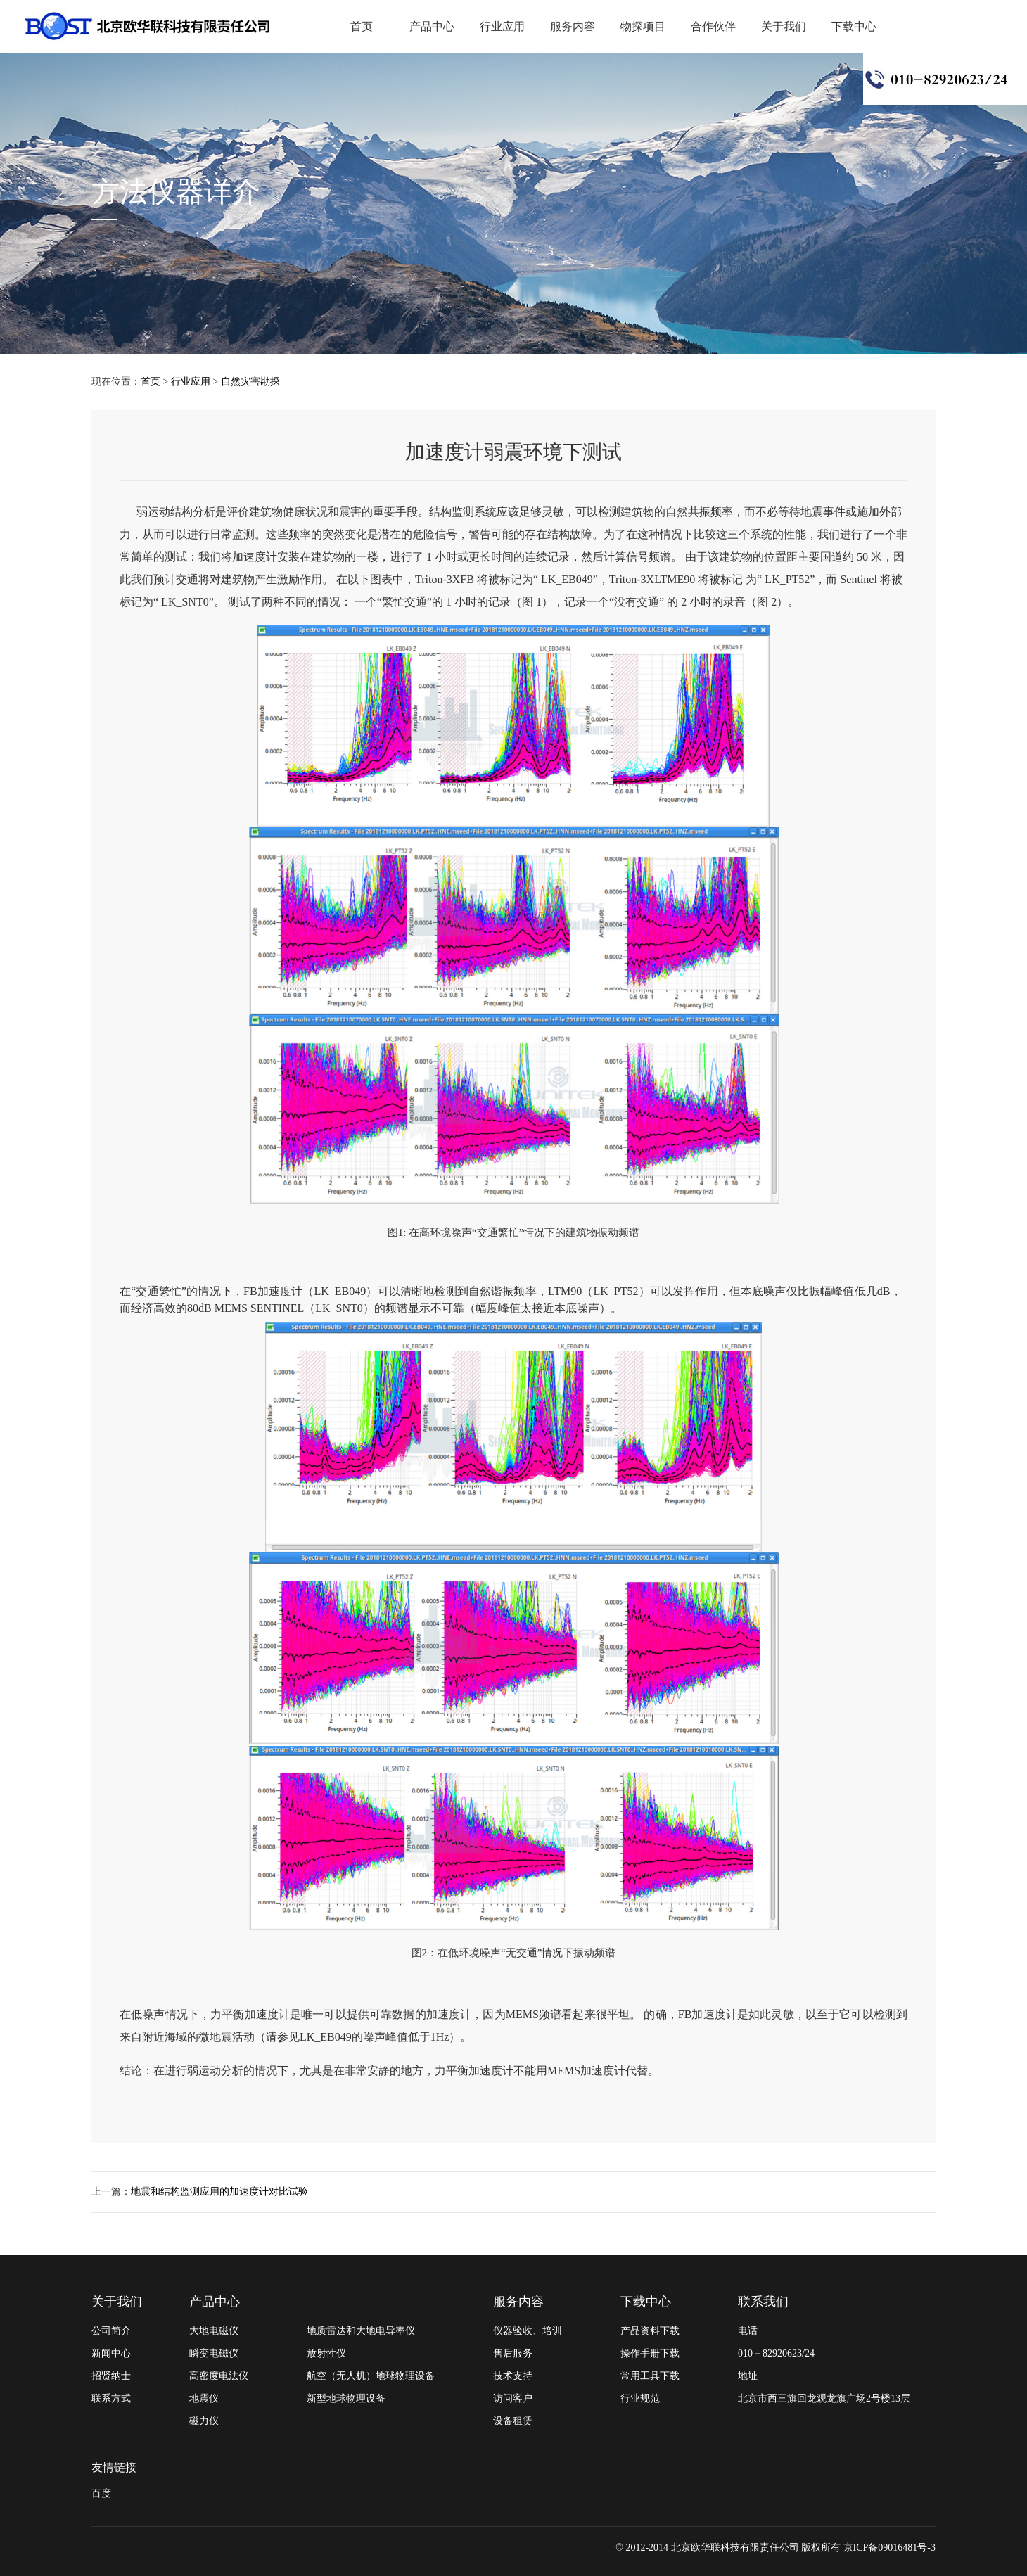 The width and height of the screenshot is (1027, 2576). What do you see at coordinates (101, 2493) in the screenshot?
I see `百度` at bounding box center [101, 2493].